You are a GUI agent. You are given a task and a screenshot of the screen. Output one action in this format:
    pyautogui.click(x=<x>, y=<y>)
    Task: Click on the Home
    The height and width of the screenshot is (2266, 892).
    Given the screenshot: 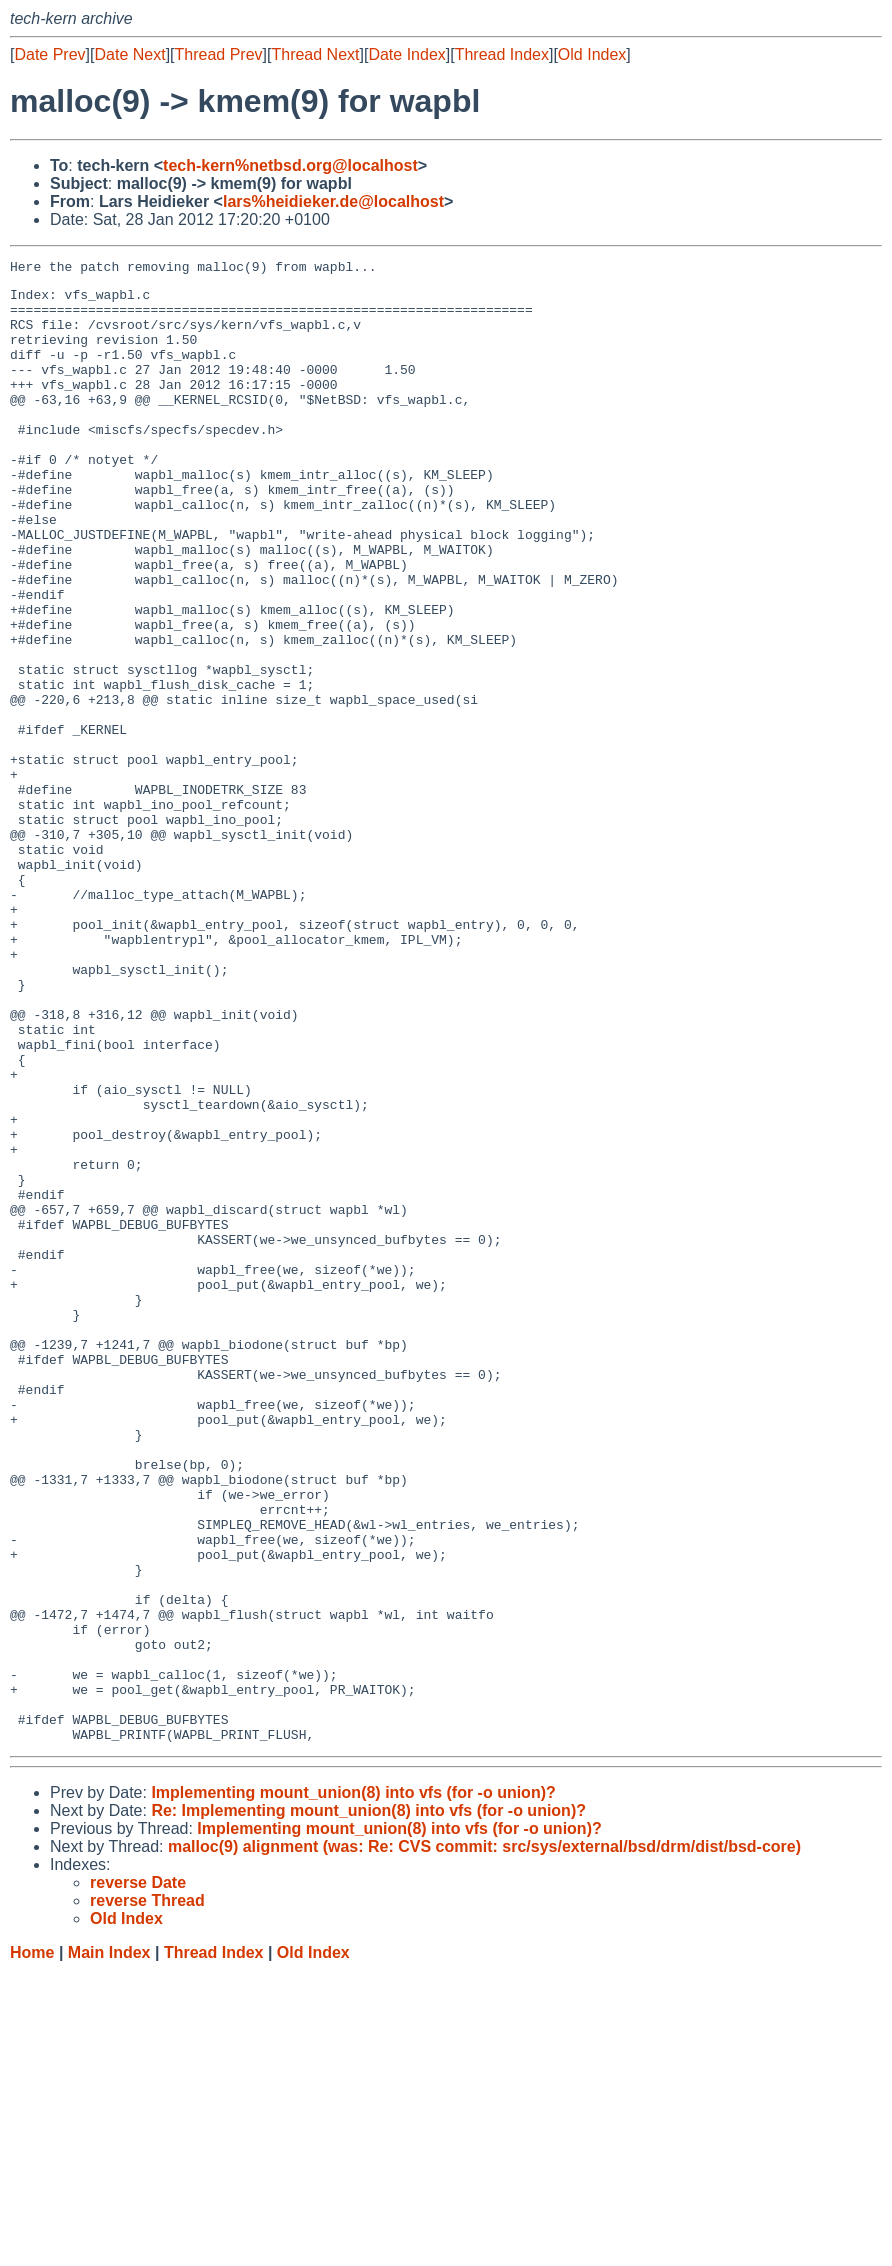 What is the action you would take?
    pyautogui.click(x=32, y=2246)
    